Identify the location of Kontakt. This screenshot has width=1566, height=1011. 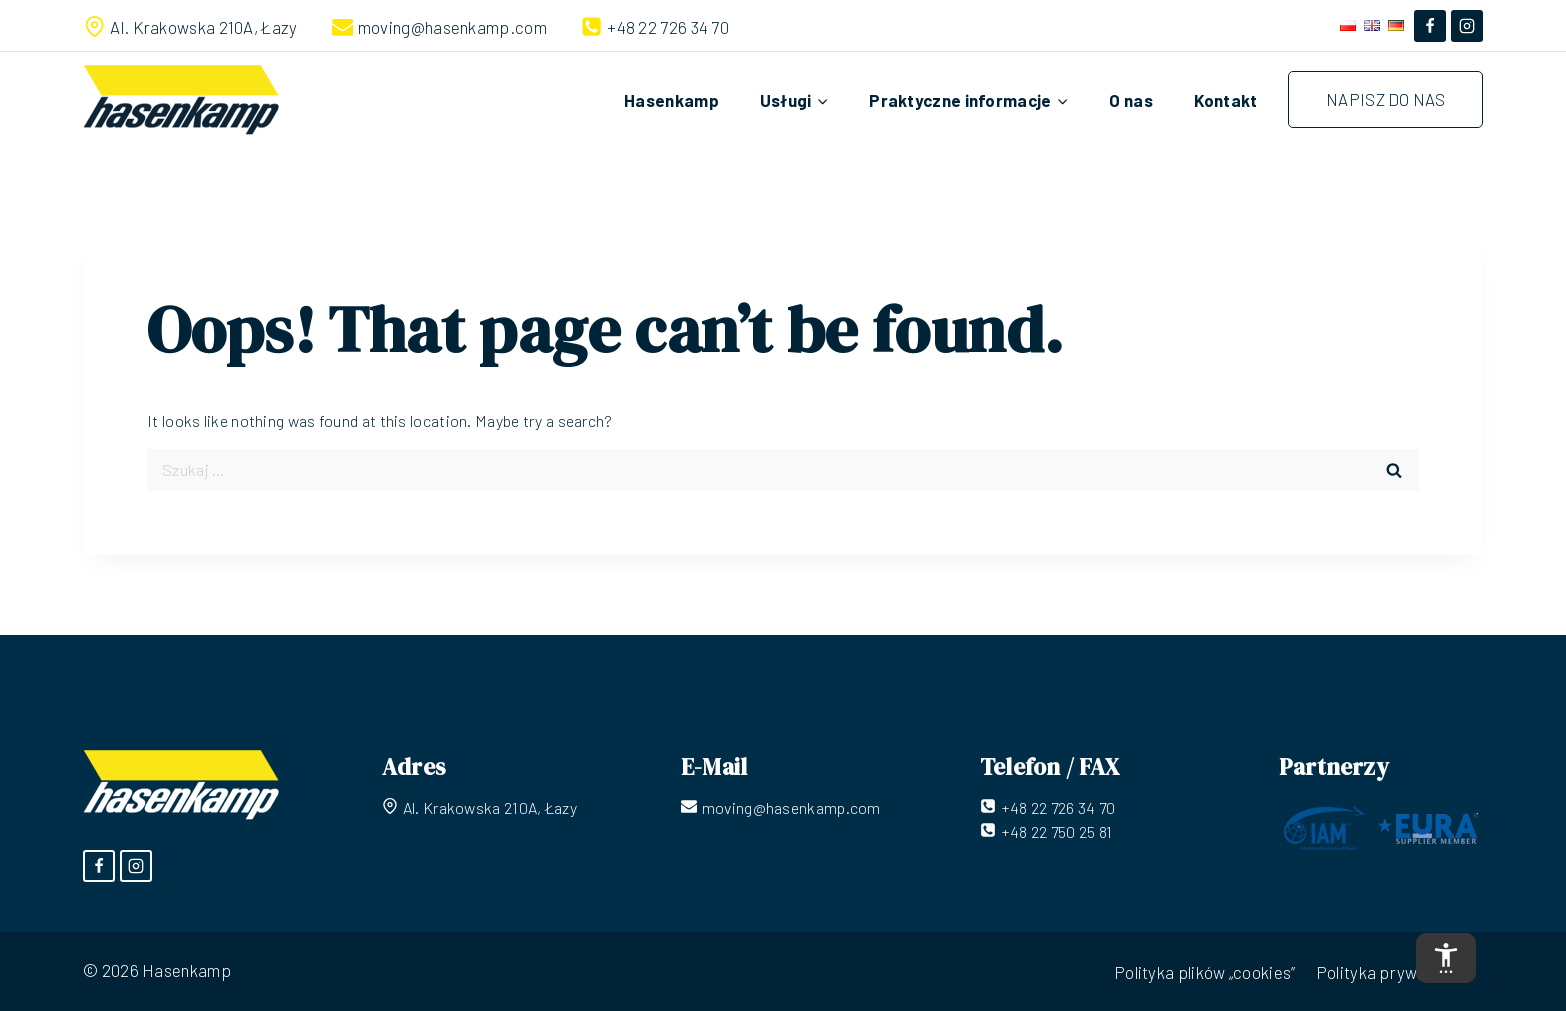
(1226, 100).